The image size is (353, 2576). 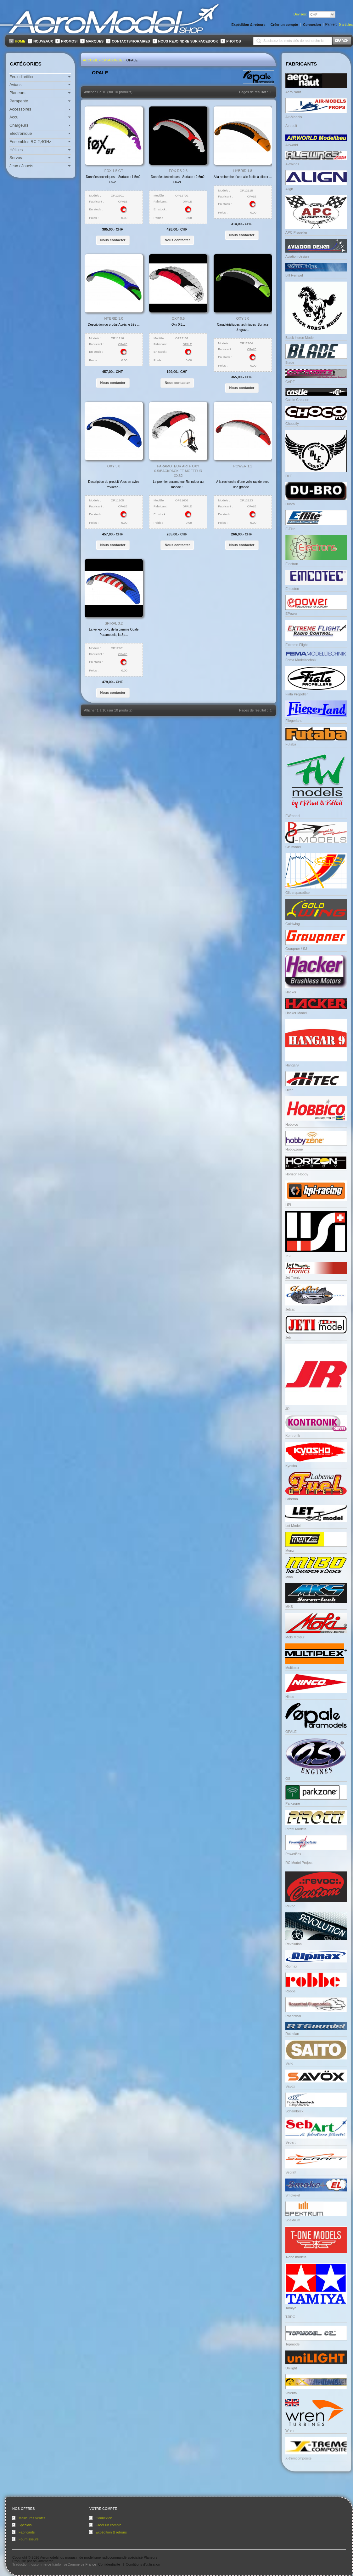 What do you see at coordinates (69, 41) in the screenshot?
I see `Promos!` at bounding box center [69, 41].